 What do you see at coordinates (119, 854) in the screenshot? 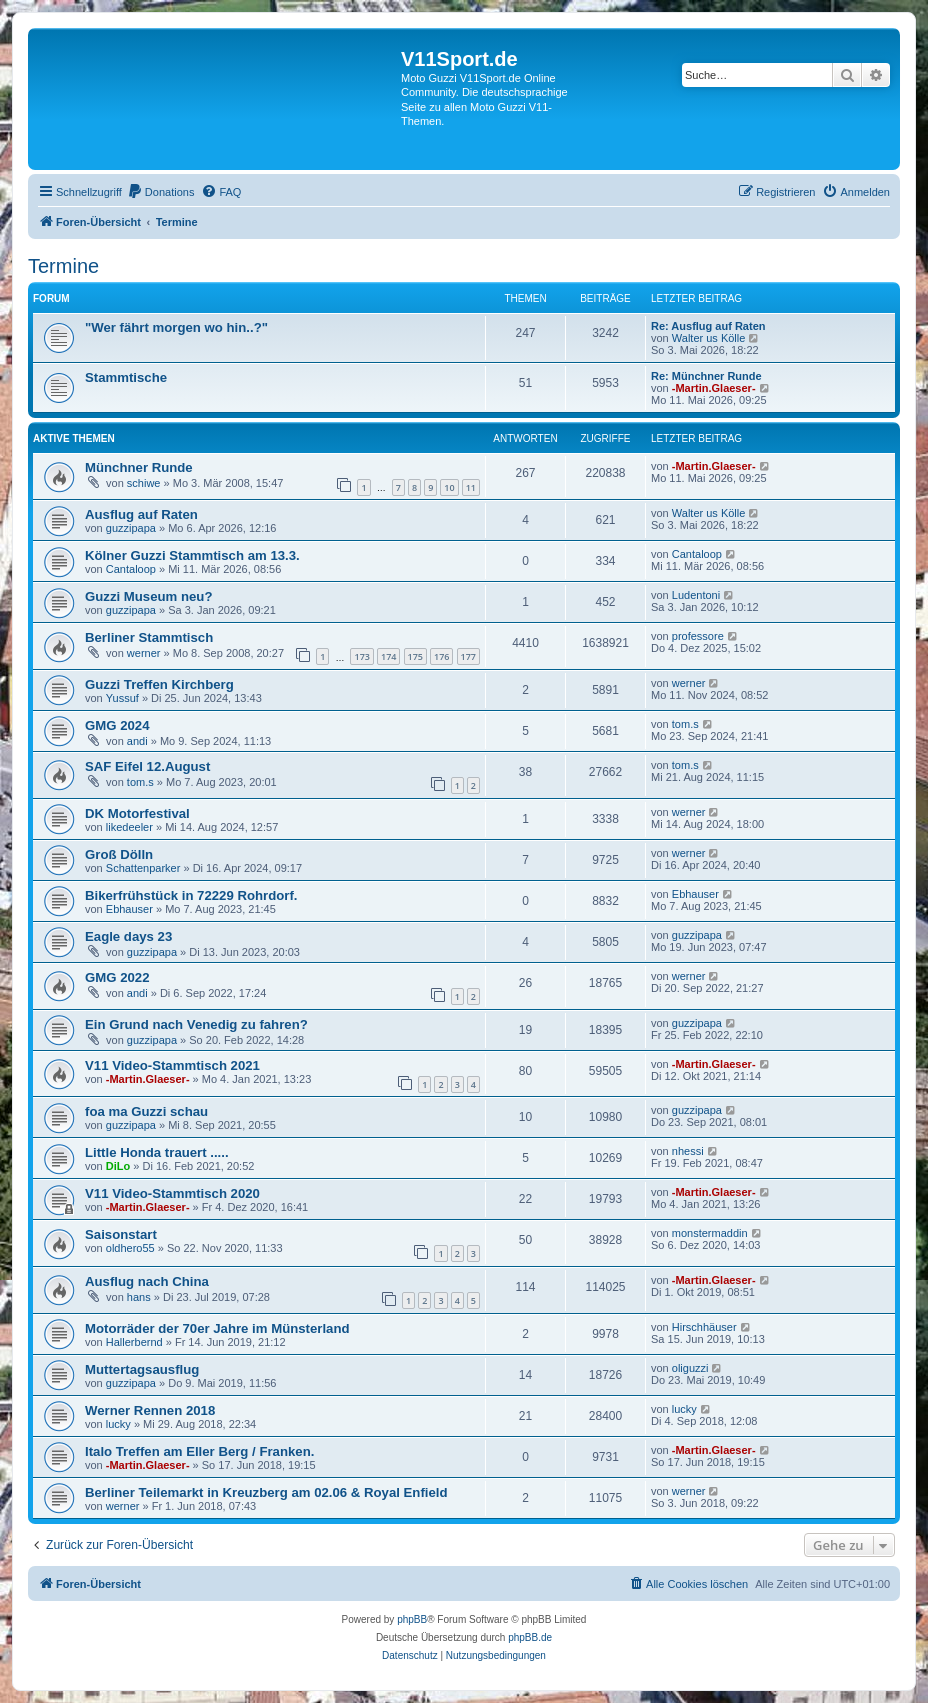
I see `Groß Dölln` at bounding box center [119, 854].